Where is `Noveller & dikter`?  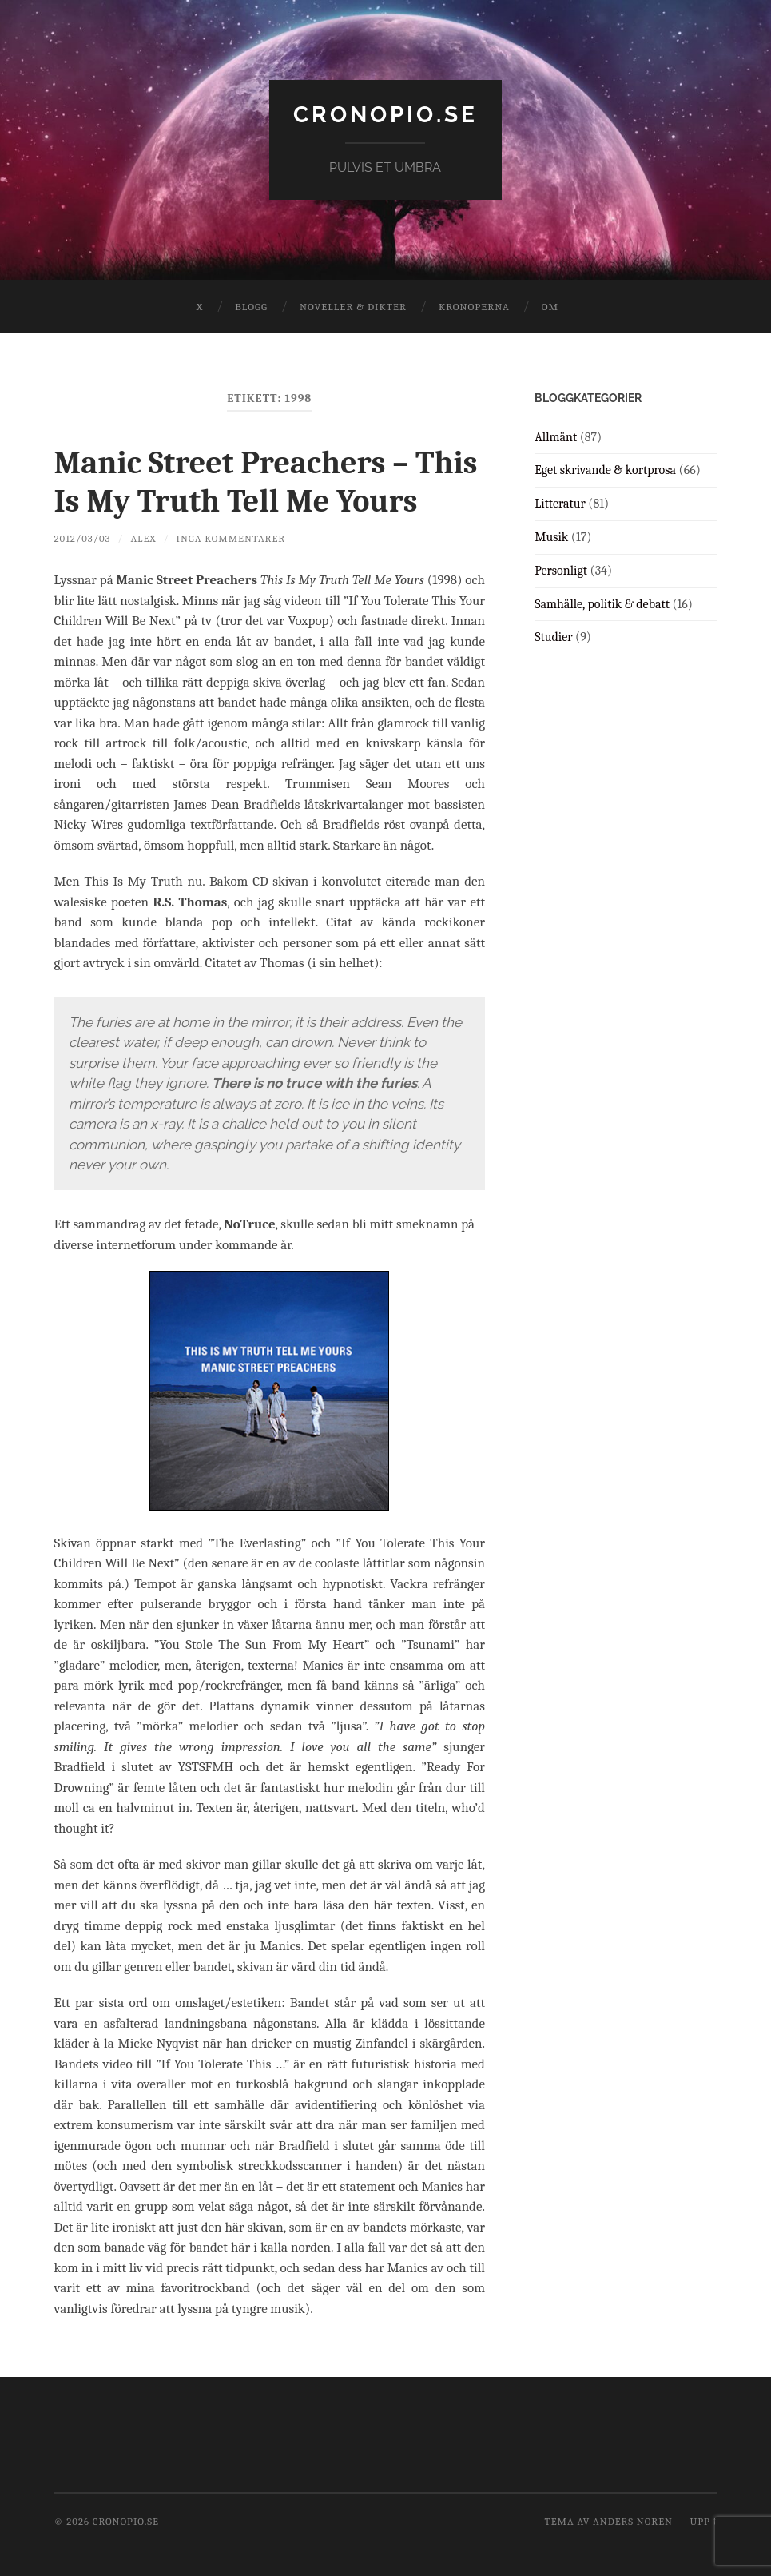 Noveller & dikter is located at coordinates (353, 307).